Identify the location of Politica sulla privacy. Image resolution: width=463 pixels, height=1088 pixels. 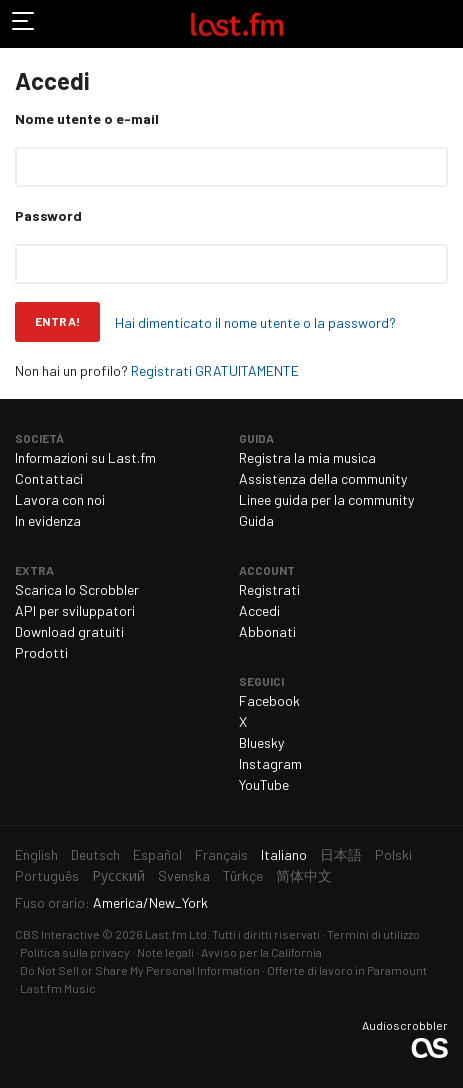
(75, 952).